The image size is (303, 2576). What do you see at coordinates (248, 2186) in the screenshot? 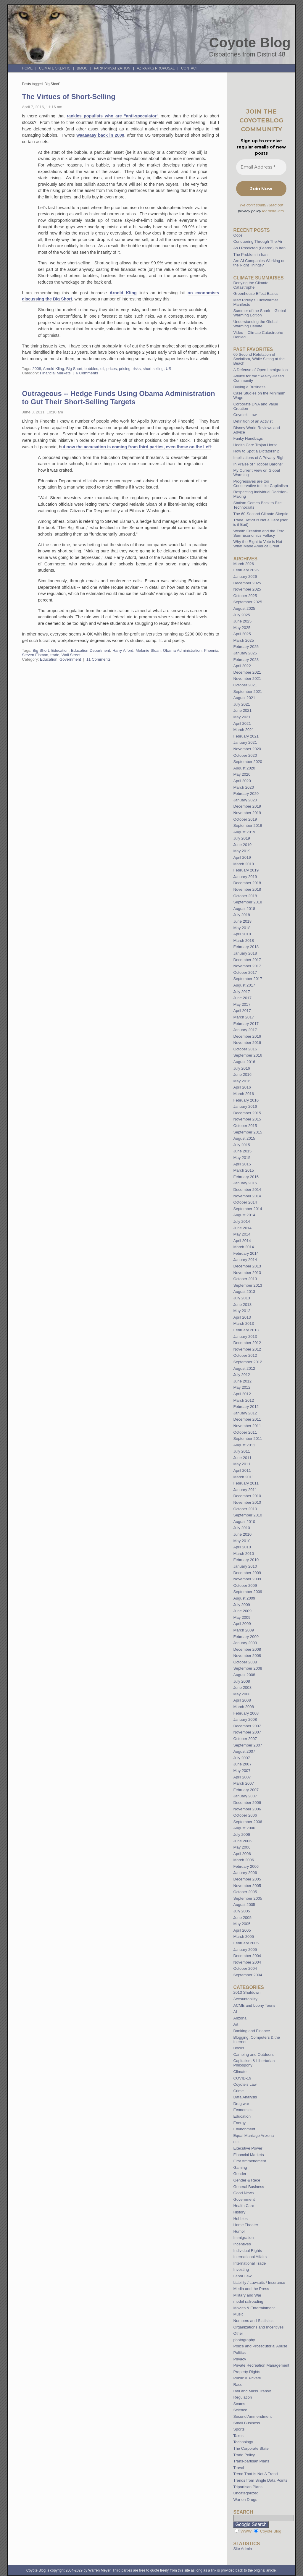
I see `General Business` at bounding box center [248, 2186].